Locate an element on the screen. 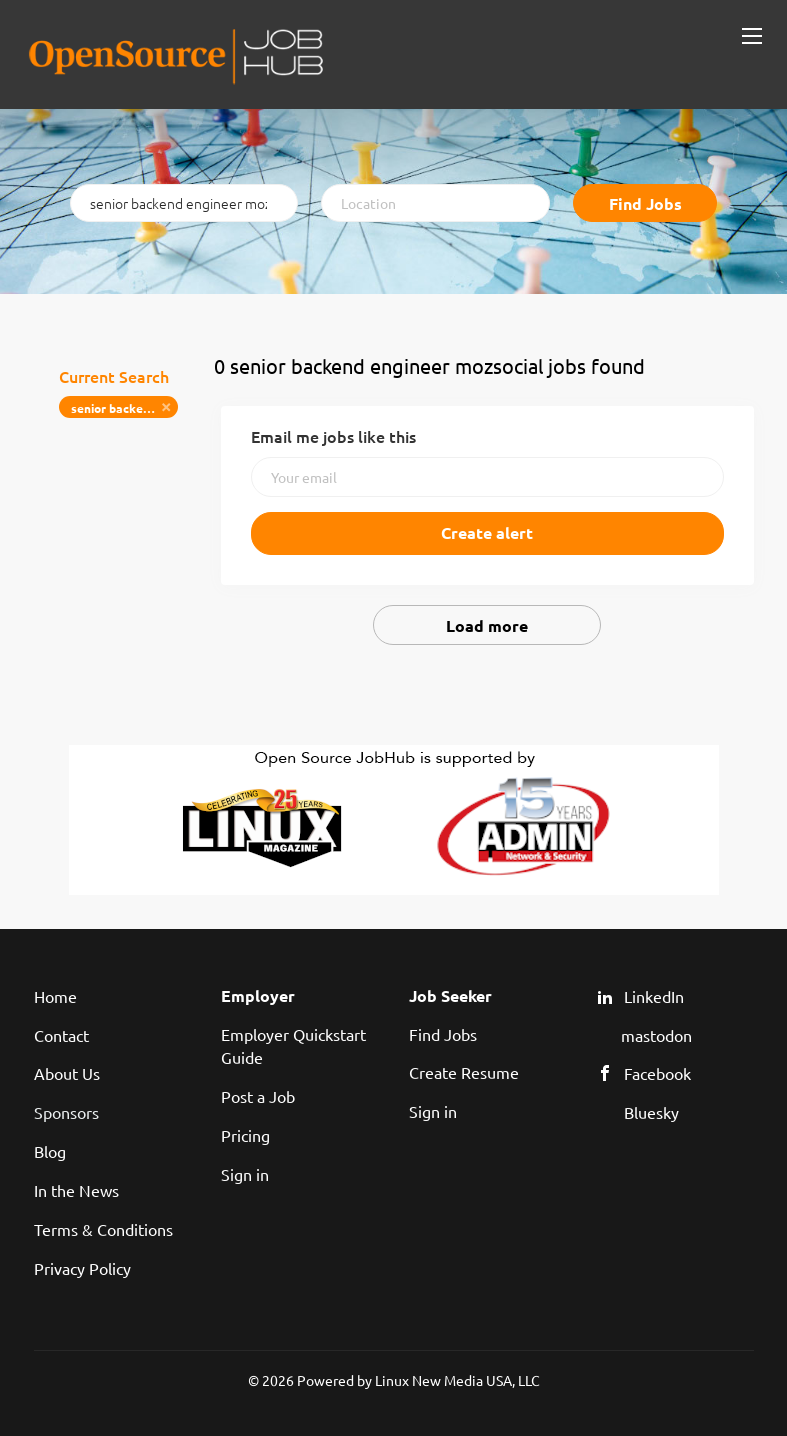 This screenshot has height=1436, width=787. senior backend engineer mozsocial [Remove "senior backend engineer mozsocial" from search] is located at coordinates (124, 408).